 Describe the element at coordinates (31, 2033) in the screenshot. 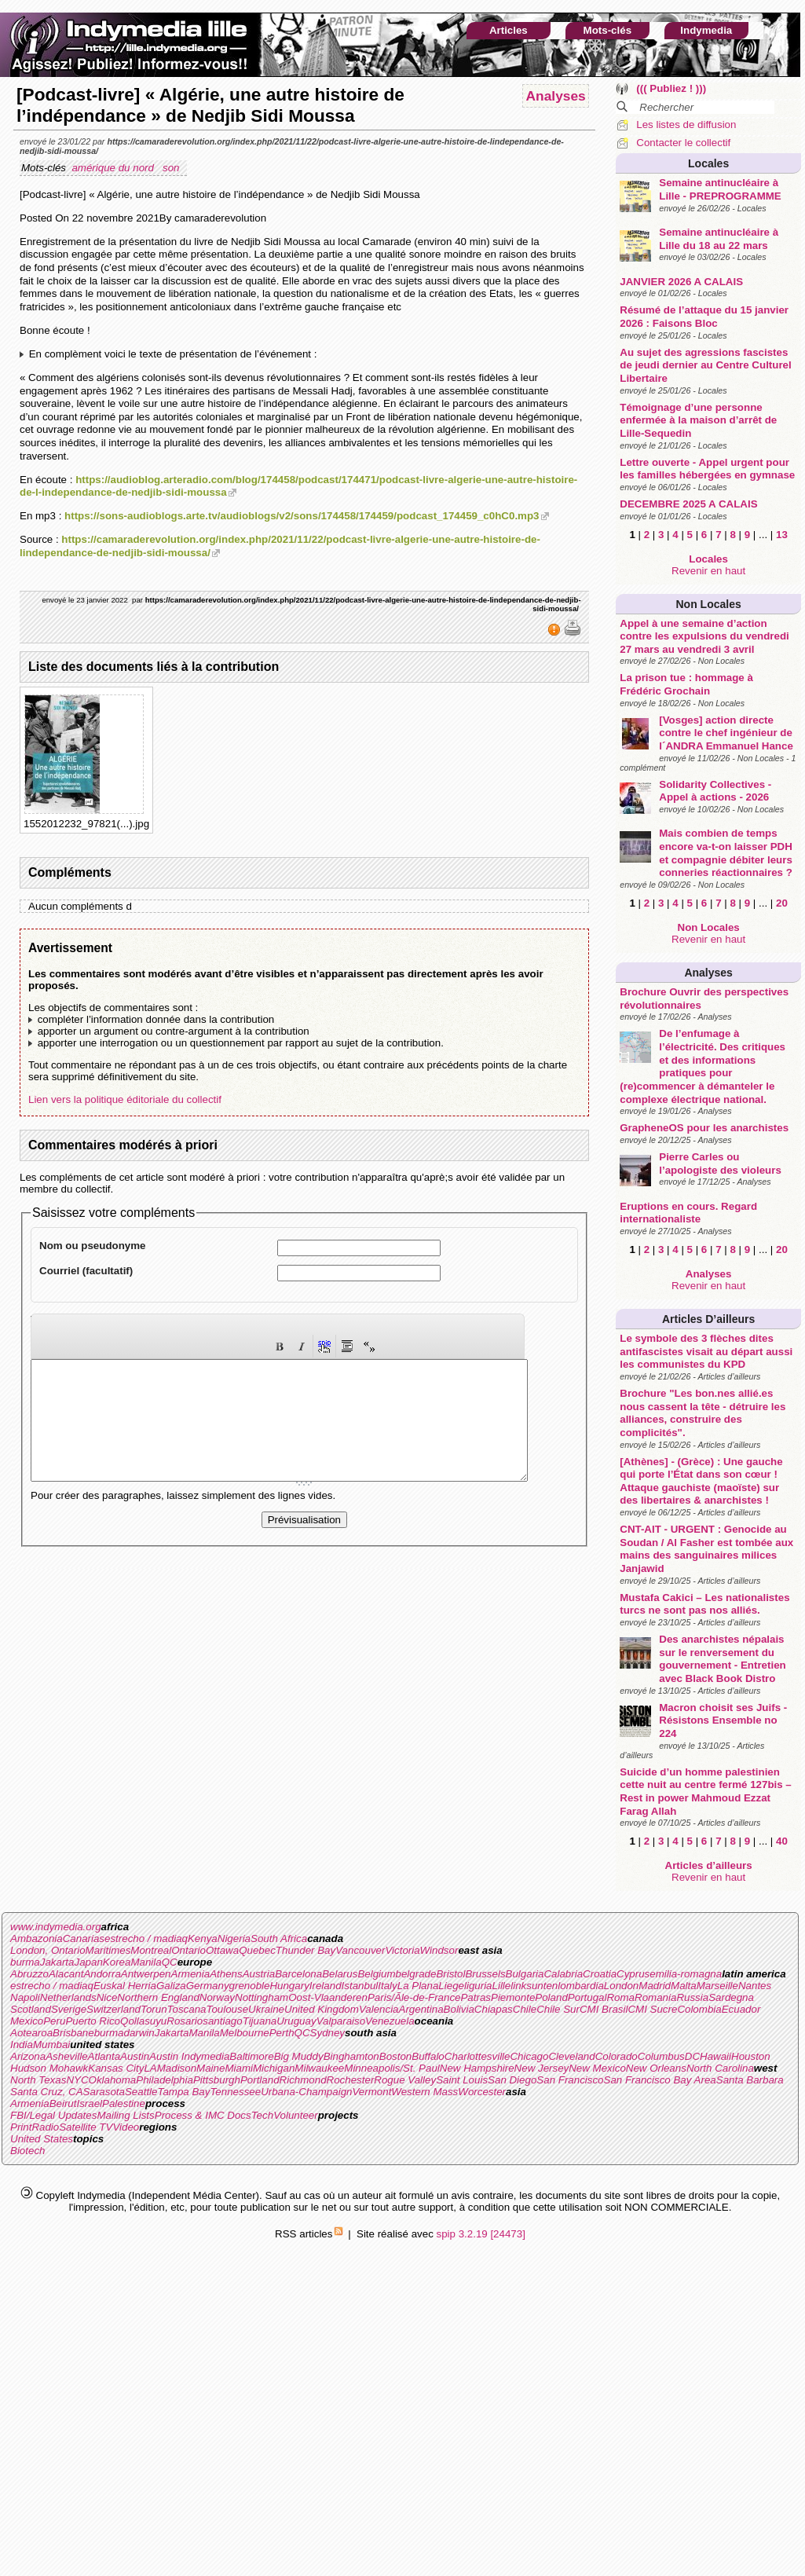

I see `Aotearoa` at that location.